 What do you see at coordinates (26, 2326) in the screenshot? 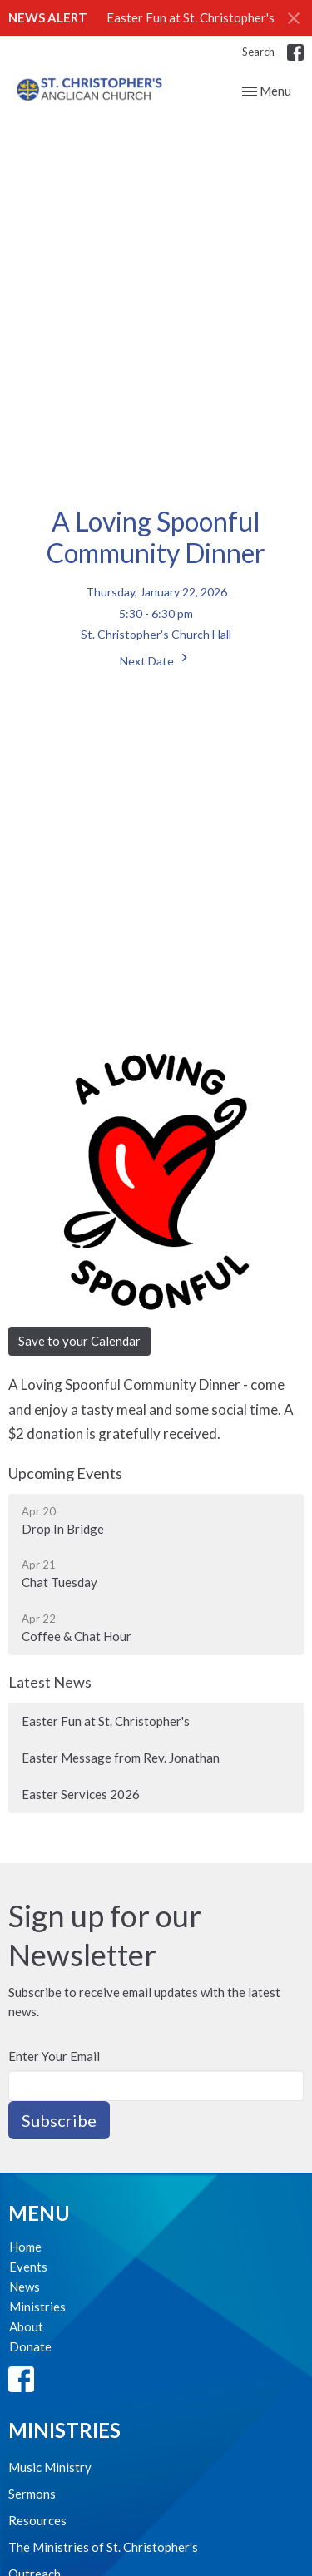
I see `About` at bounding box center [26, 2326].